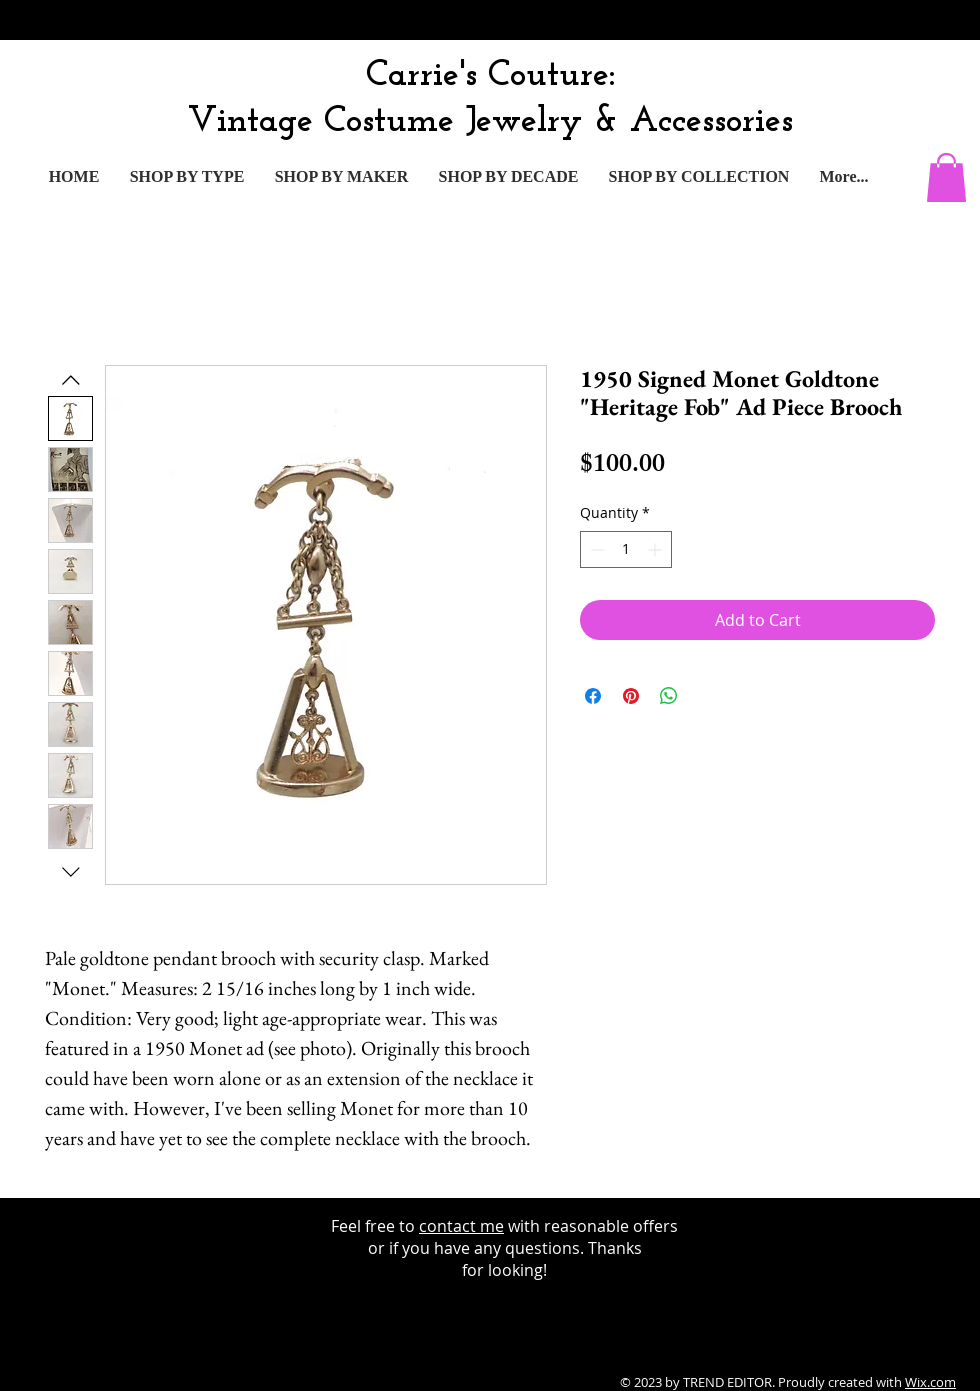 The width and height of the screenshot is (980, 1391). Describe the element at coordinates (461, 1226) in the screenshot. I see `contact me` at that location.